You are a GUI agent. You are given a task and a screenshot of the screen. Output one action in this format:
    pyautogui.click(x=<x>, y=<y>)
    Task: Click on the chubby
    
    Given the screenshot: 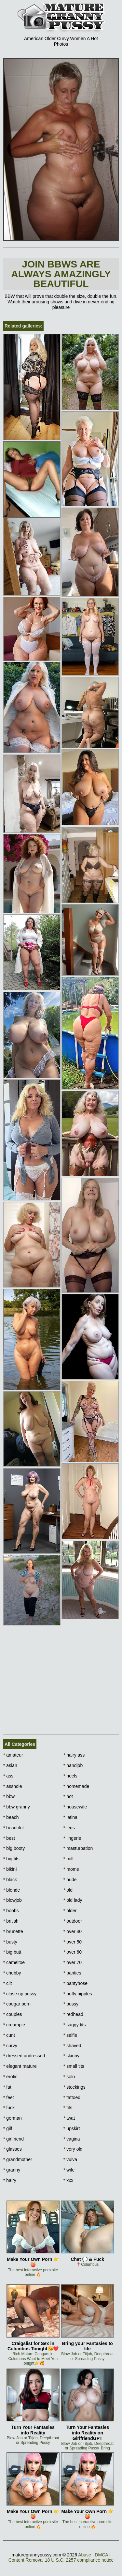 What is the action you would take?
    pyautogui.click(x=12, y=1972)
    